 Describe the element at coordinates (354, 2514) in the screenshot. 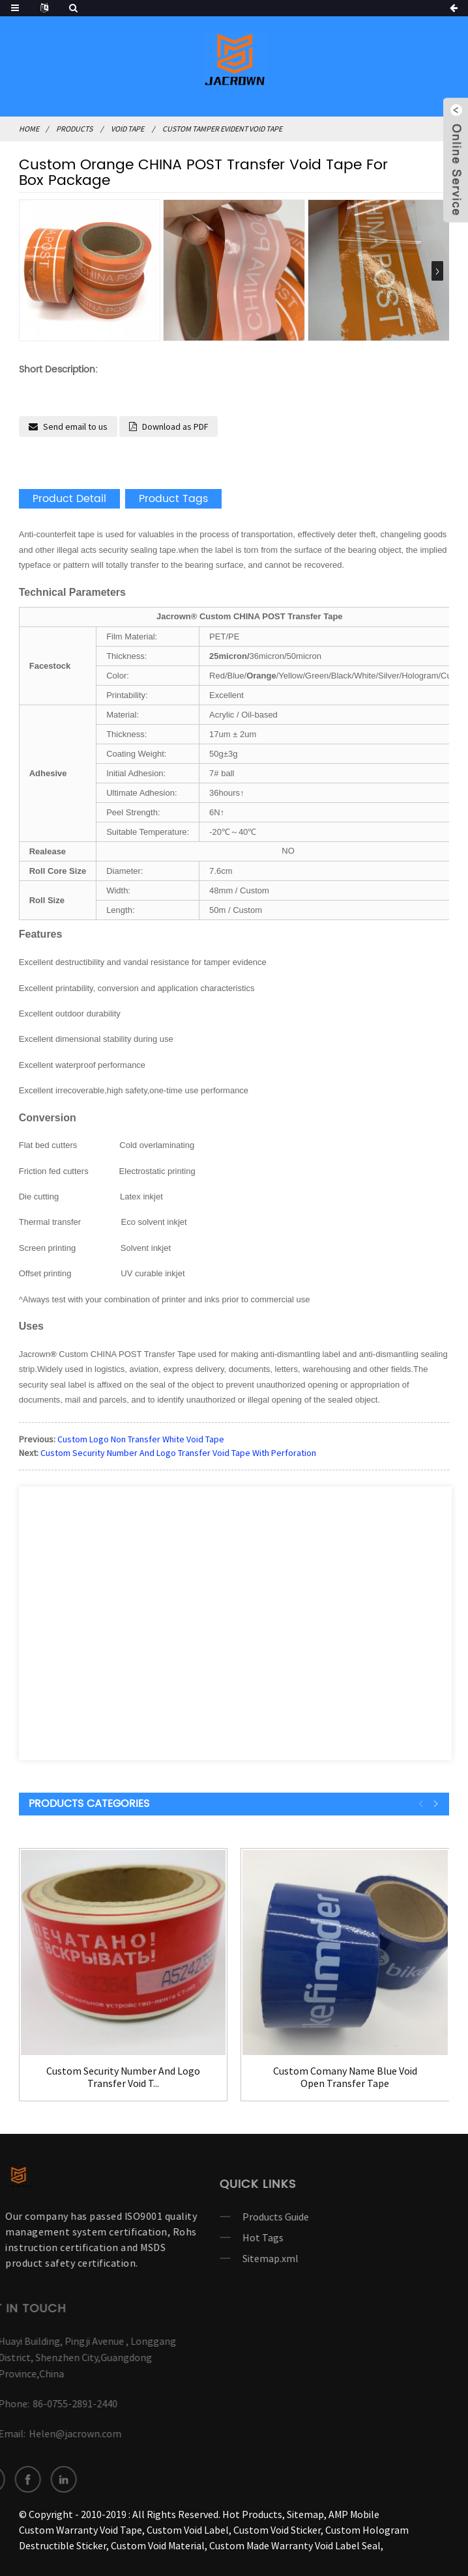

I see `AMP Mobile` at that location.